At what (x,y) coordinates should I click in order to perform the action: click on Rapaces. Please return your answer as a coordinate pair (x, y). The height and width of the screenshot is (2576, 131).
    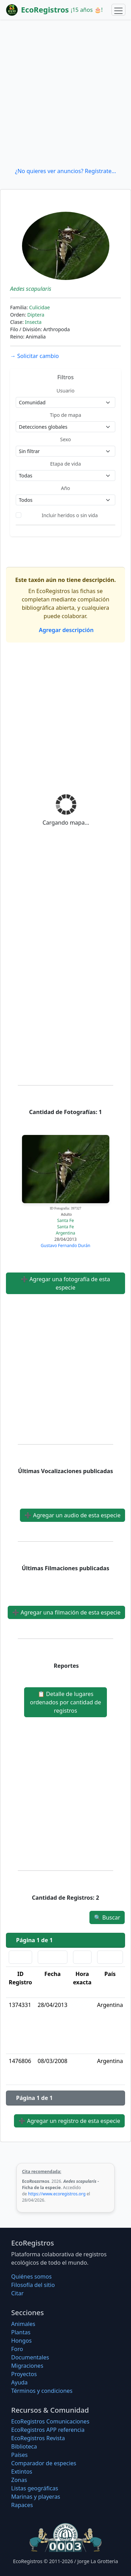
    Looking at the image, I should click on (22, 2505).